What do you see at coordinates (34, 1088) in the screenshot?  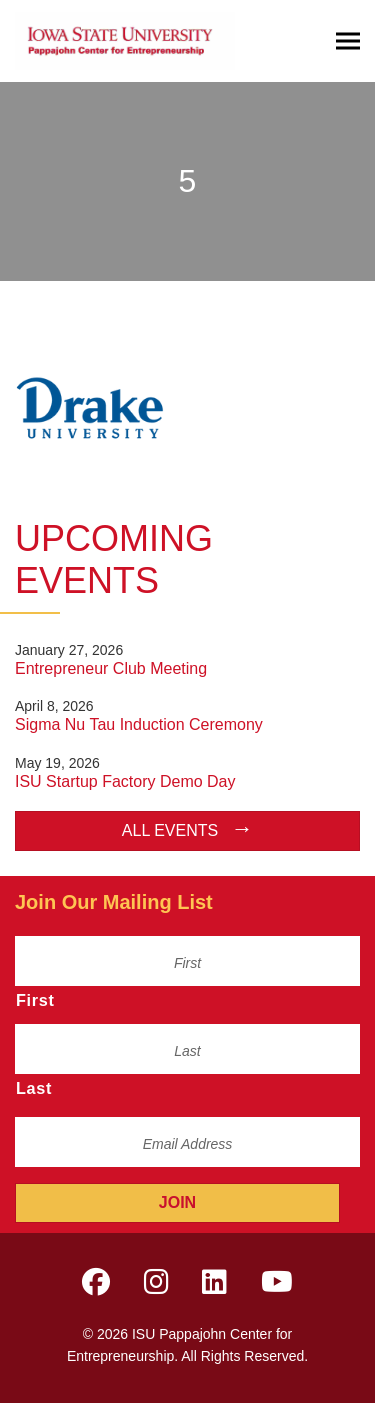 I see `Last` at bounding box center [34, 1088].